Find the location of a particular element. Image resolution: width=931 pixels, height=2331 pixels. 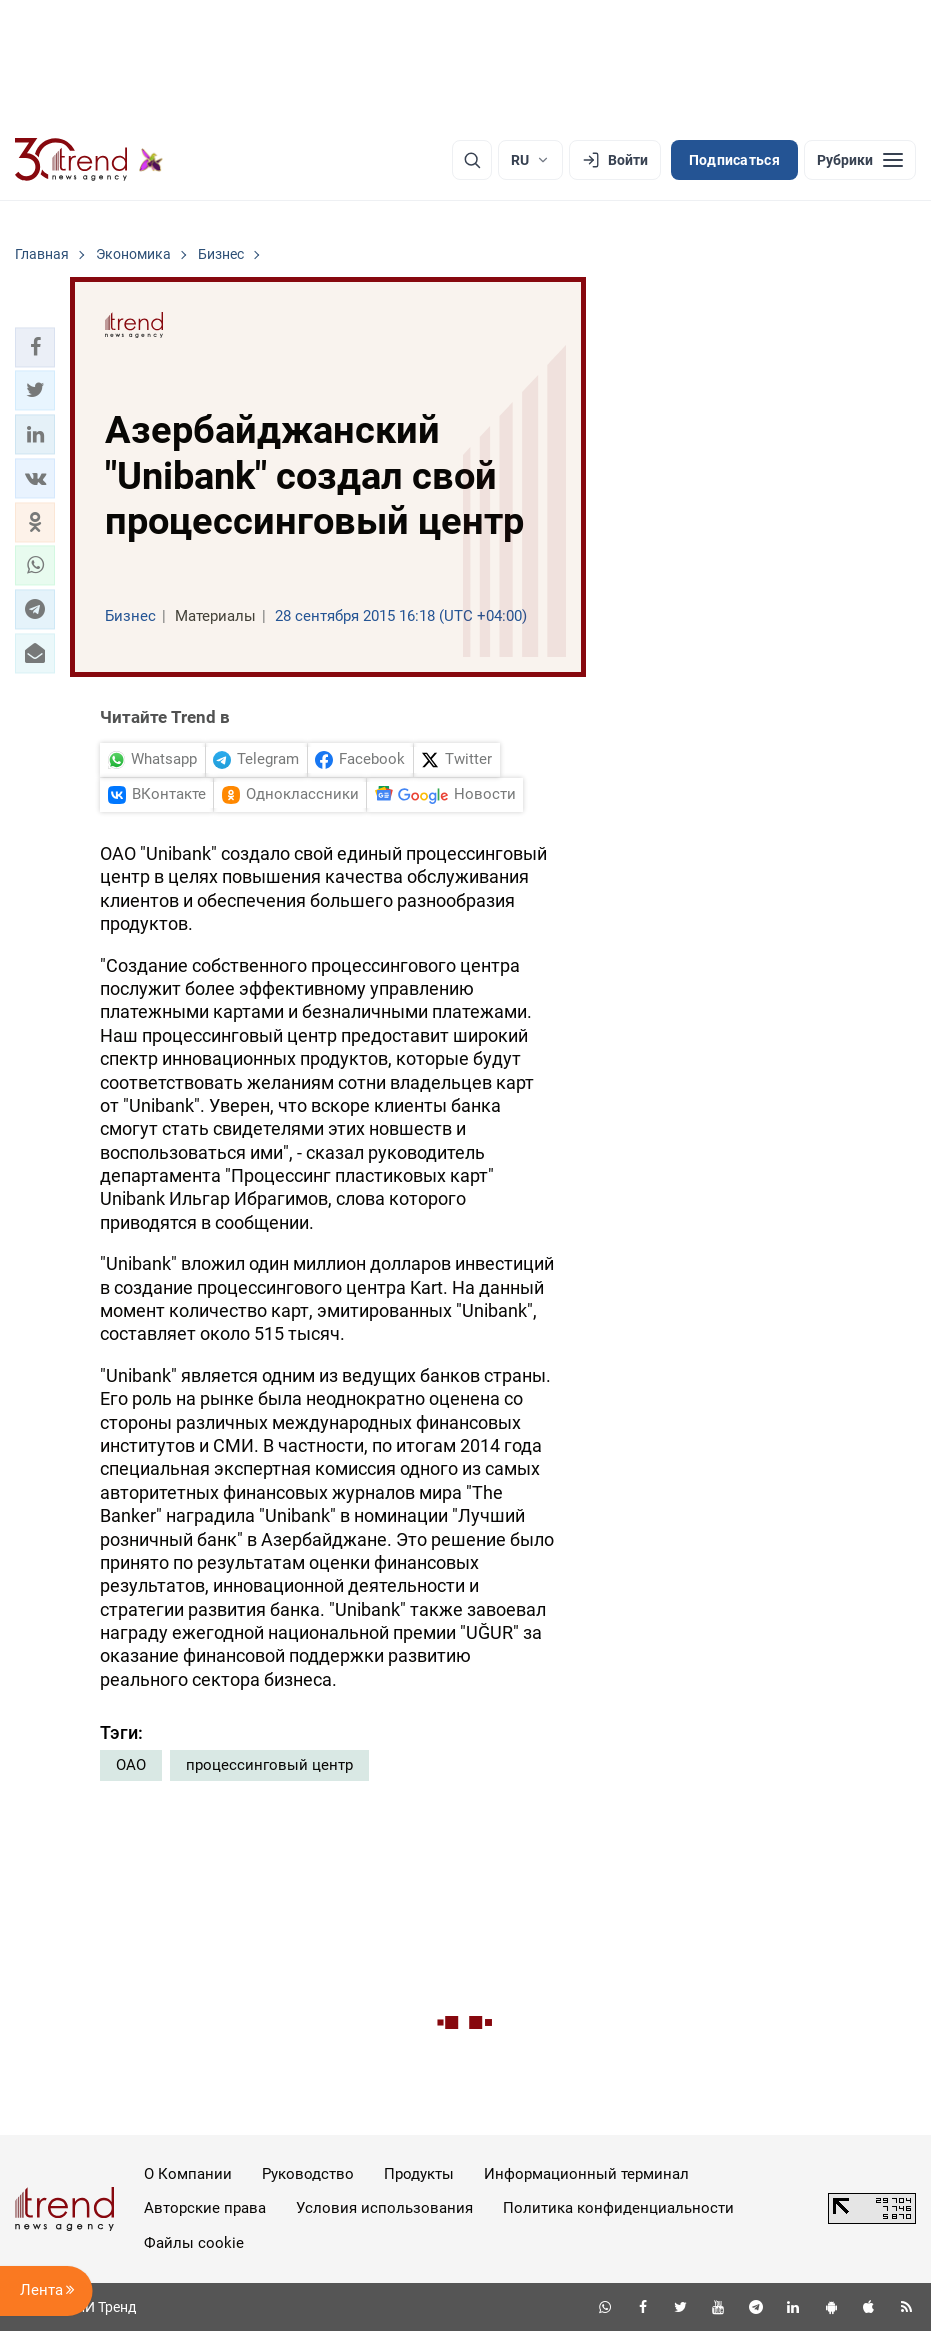

[button] is located at coordinates (35, 347).